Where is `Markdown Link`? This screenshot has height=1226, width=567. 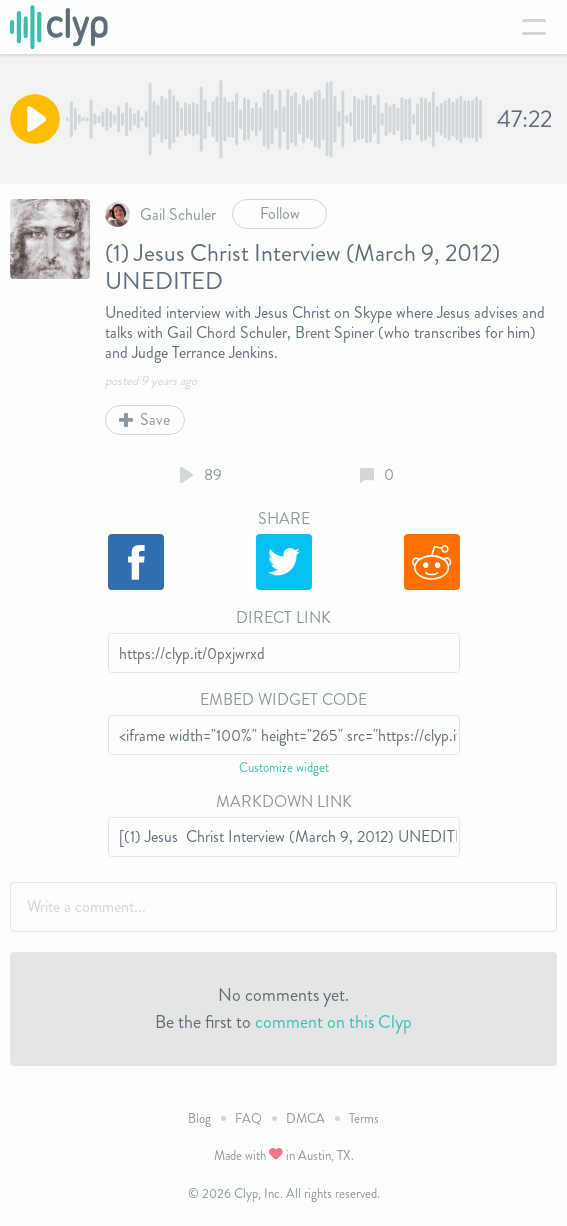 Markdown Link is located at coordinates (284, 801).